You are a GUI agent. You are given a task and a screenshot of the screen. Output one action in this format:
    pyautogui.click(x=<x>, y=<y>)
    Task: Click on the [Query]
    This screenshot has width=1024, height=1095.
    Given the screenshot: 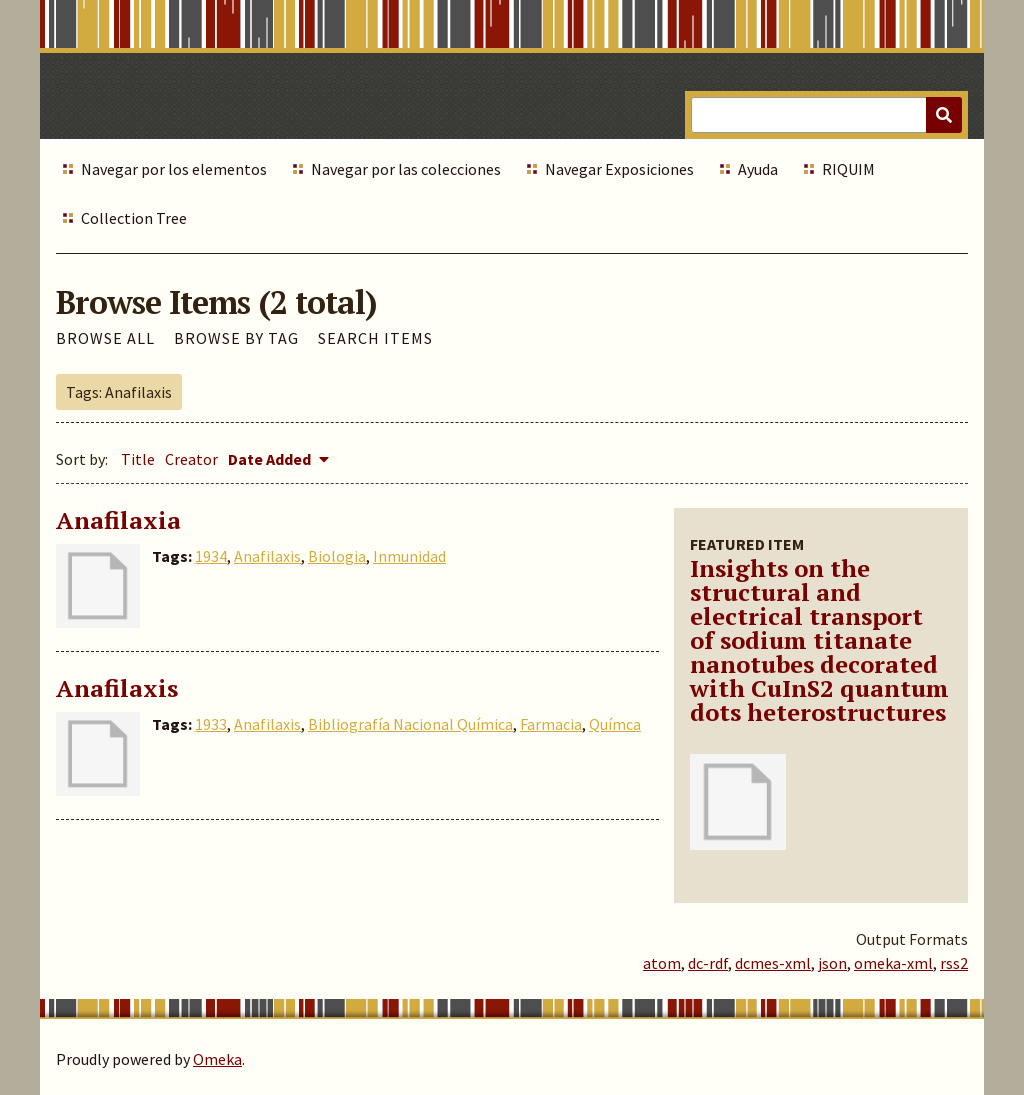 What is the action you would take?
    pyautogui.click(x=826, y=115)
    